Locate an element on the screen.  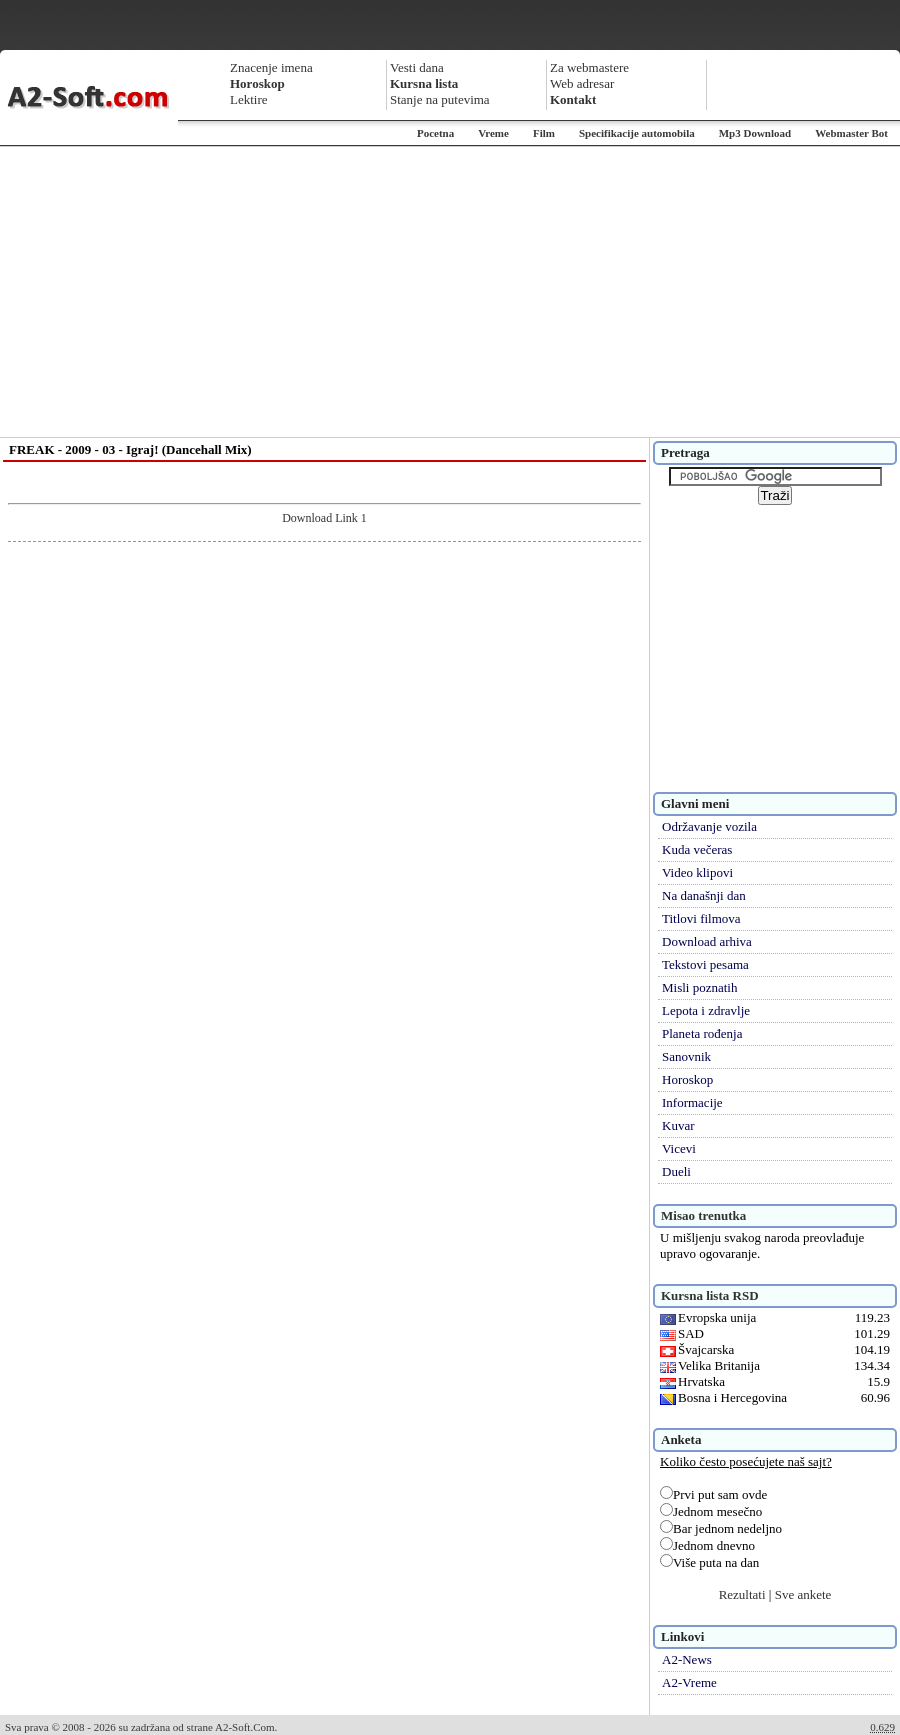
Prvi put sam ovde is located at coordinates (713, 1494).